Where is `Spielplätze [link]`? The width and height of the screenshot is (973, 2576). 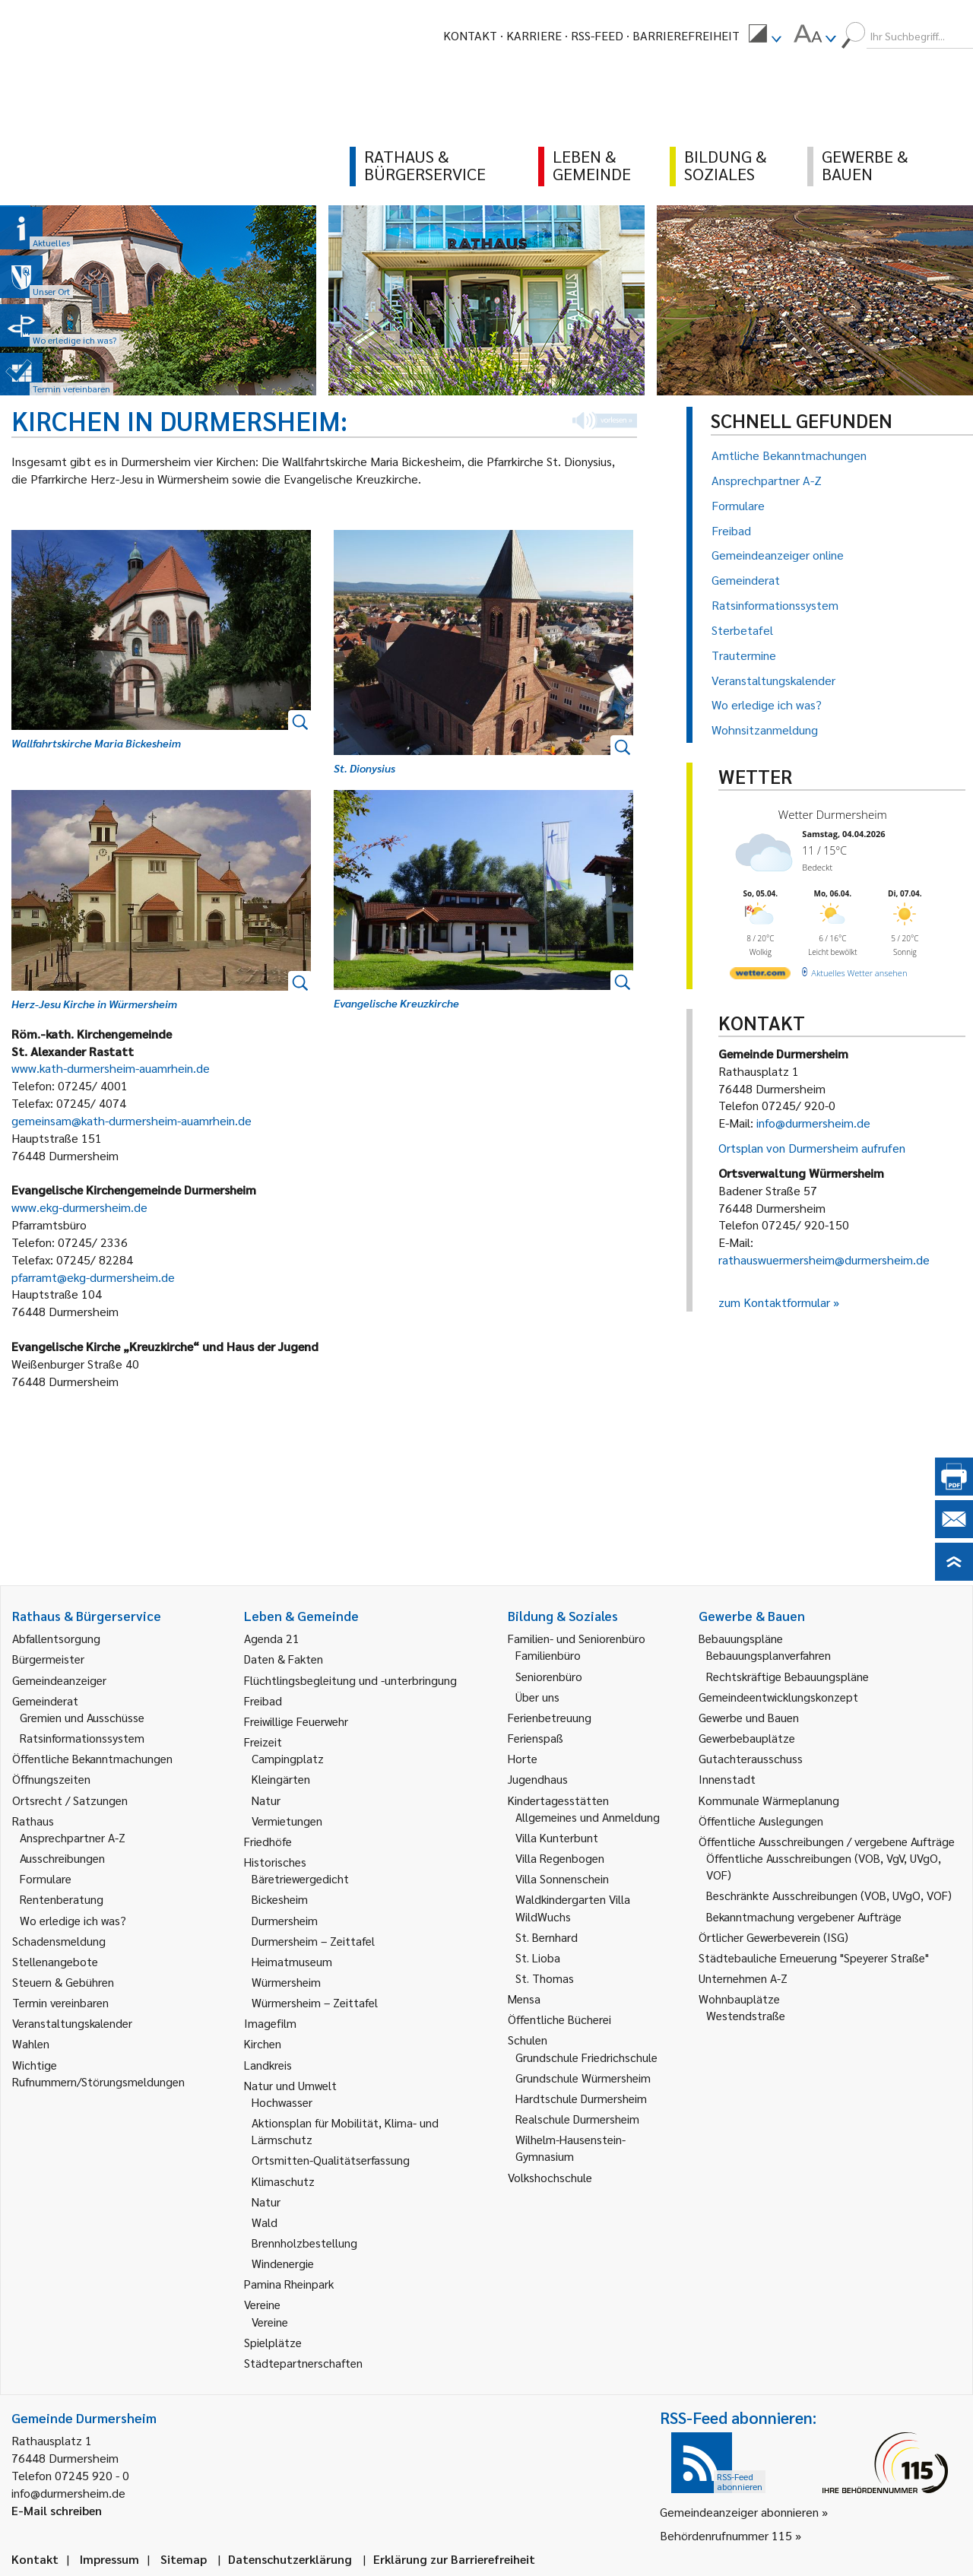
Spielplätze [link] is located at coordinates (273, 2342).